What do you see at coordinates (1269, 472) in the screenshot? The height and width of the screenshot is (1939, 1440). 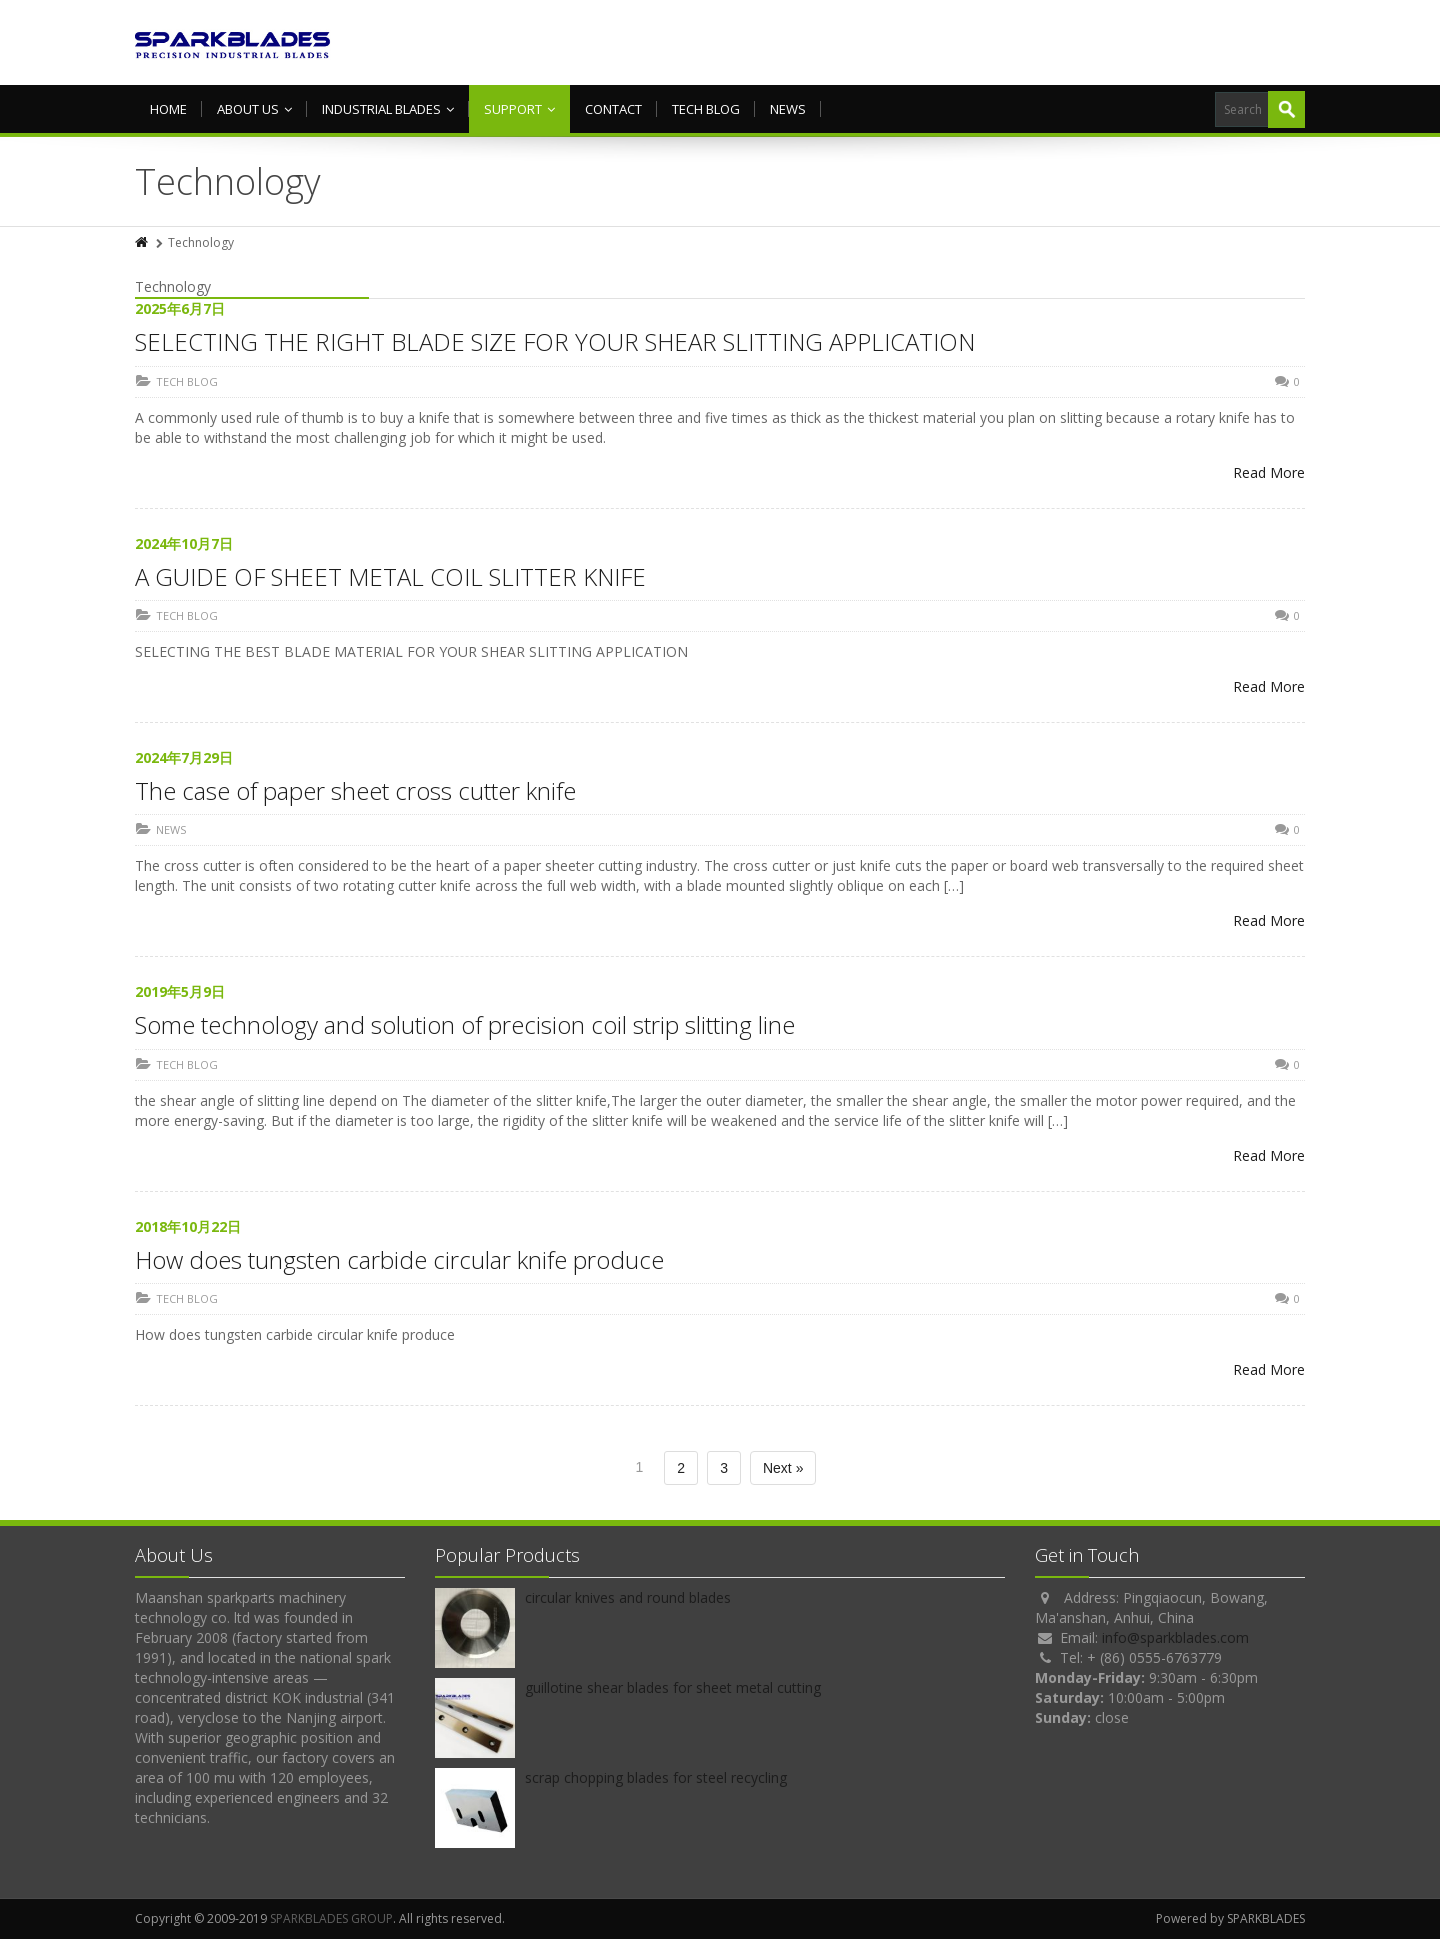 I see `Read More` at bounding box center [1269, 472].